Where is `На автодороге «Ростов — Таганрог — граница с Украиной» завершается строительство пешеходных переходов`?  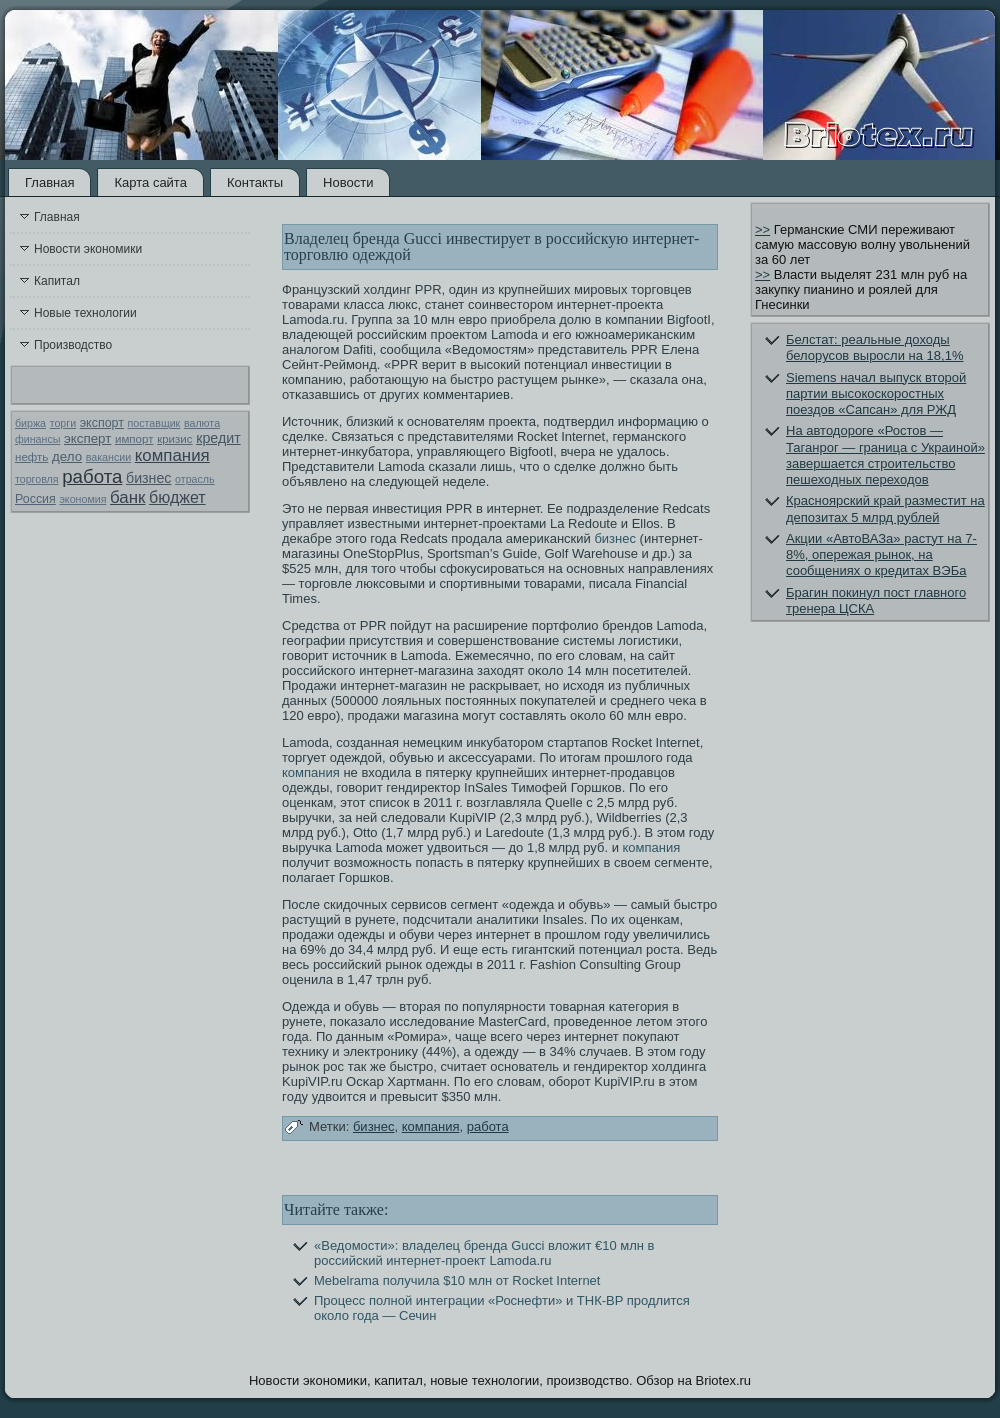
На автодороге «Ростов — Таганрог — граница с Украиной» завершается строительство пешеходных переходов is located at coordinates (885, 455).